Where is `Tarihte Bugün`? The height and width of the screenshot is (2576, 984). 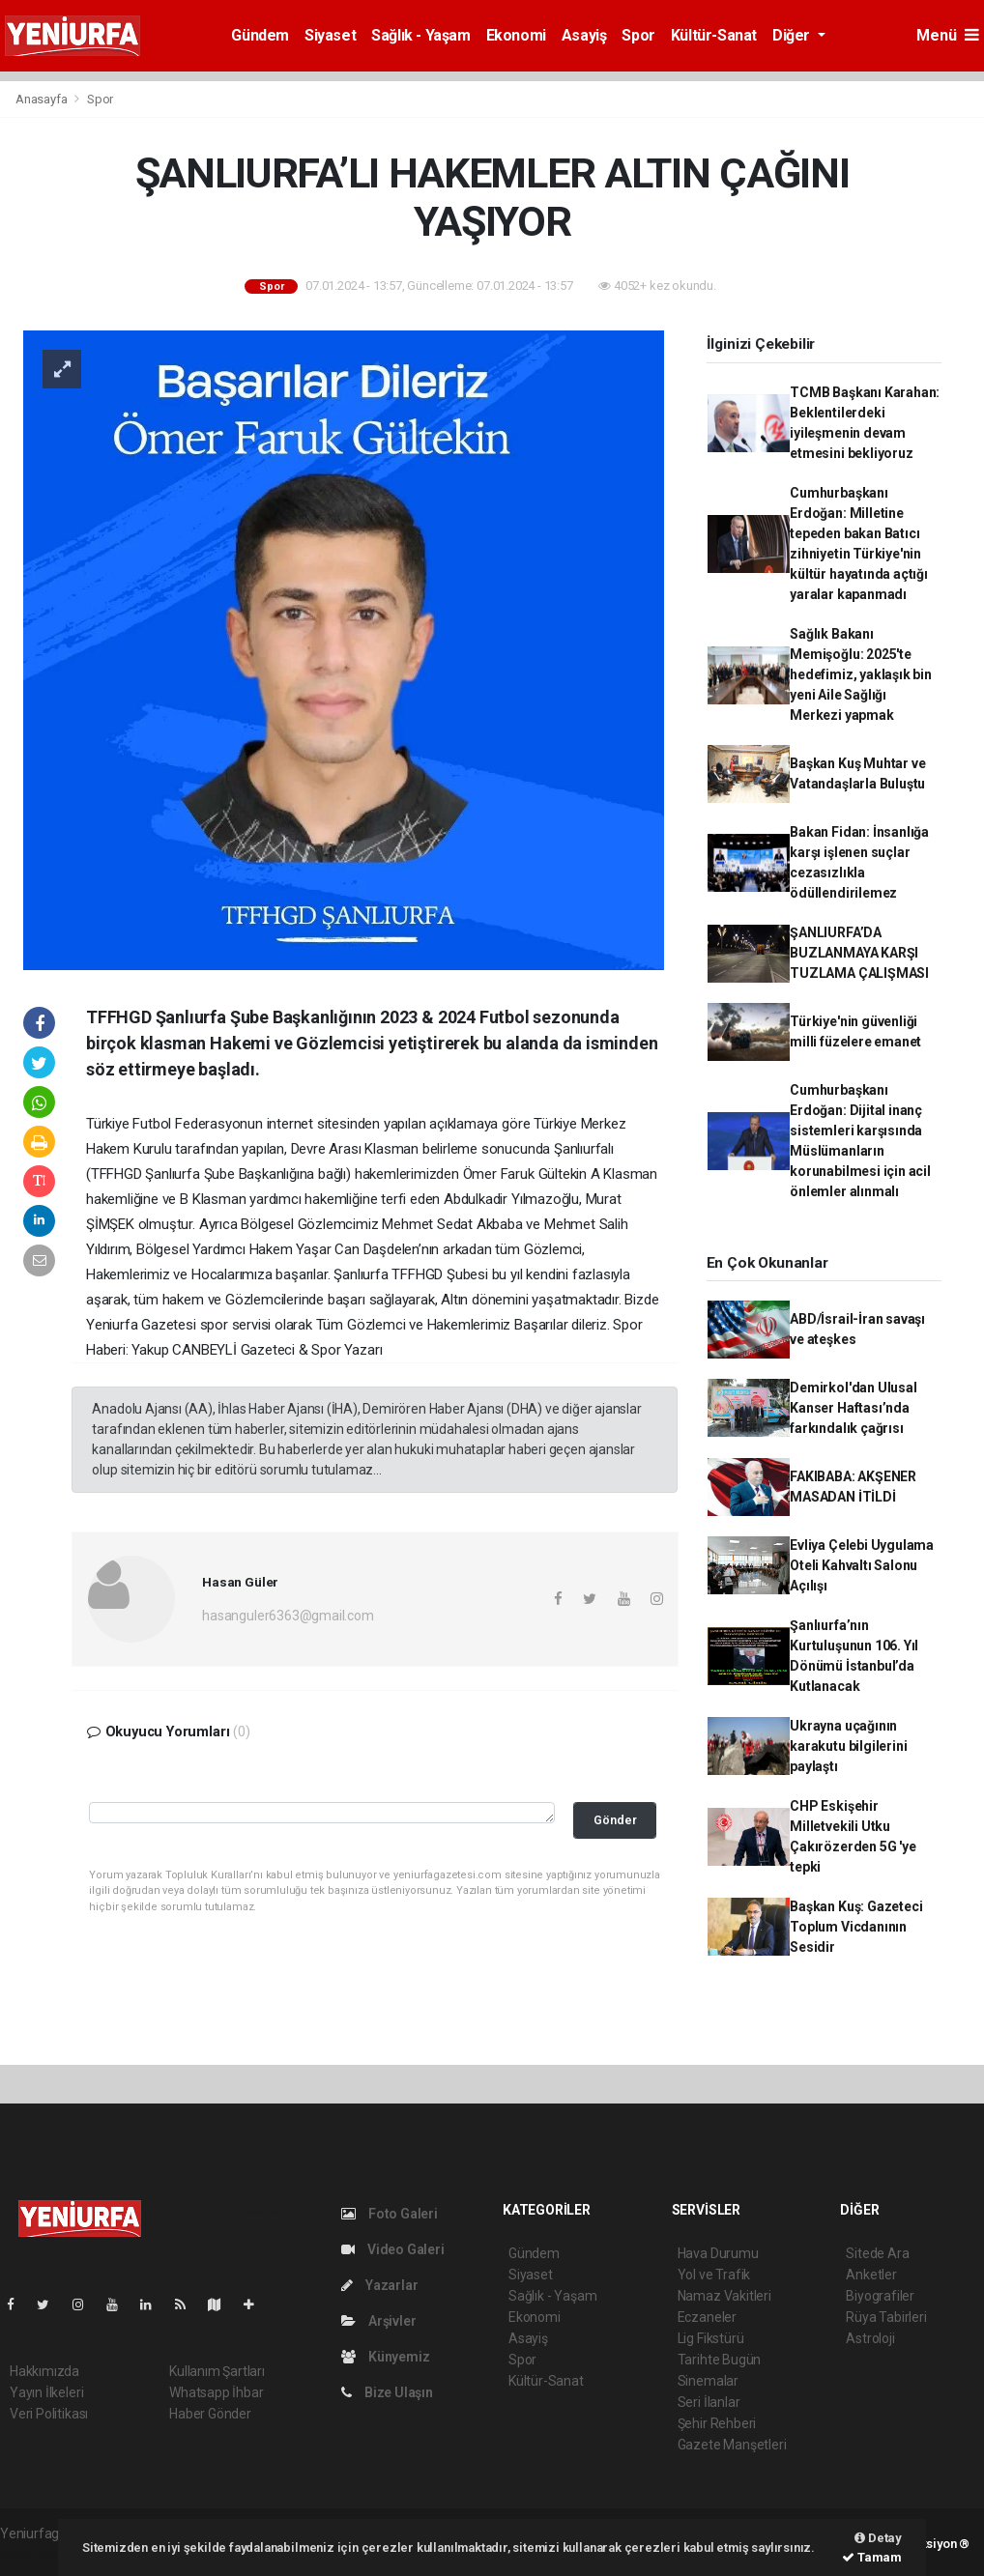 Tarihte Bugün is located at coordinates (720, 2359).